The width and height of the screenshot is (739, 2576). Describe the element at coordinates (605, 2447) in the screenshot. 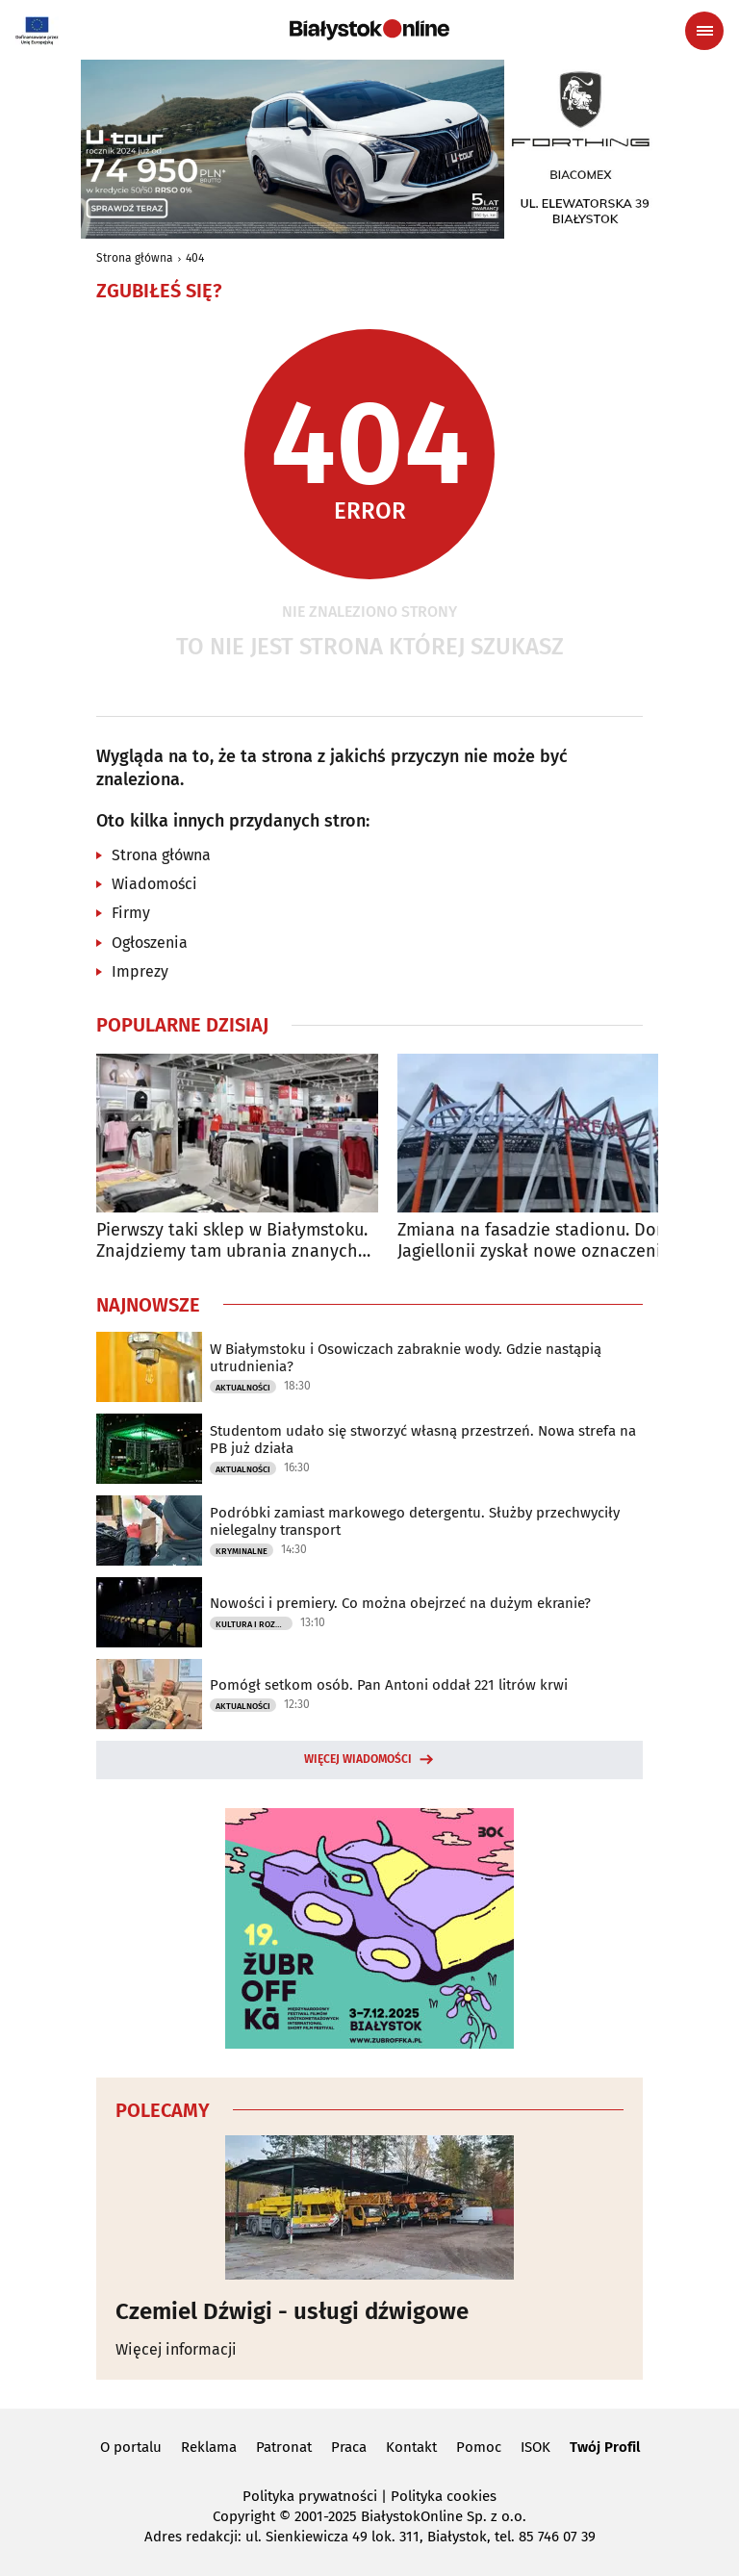

I see `Twój Profil` at that location.